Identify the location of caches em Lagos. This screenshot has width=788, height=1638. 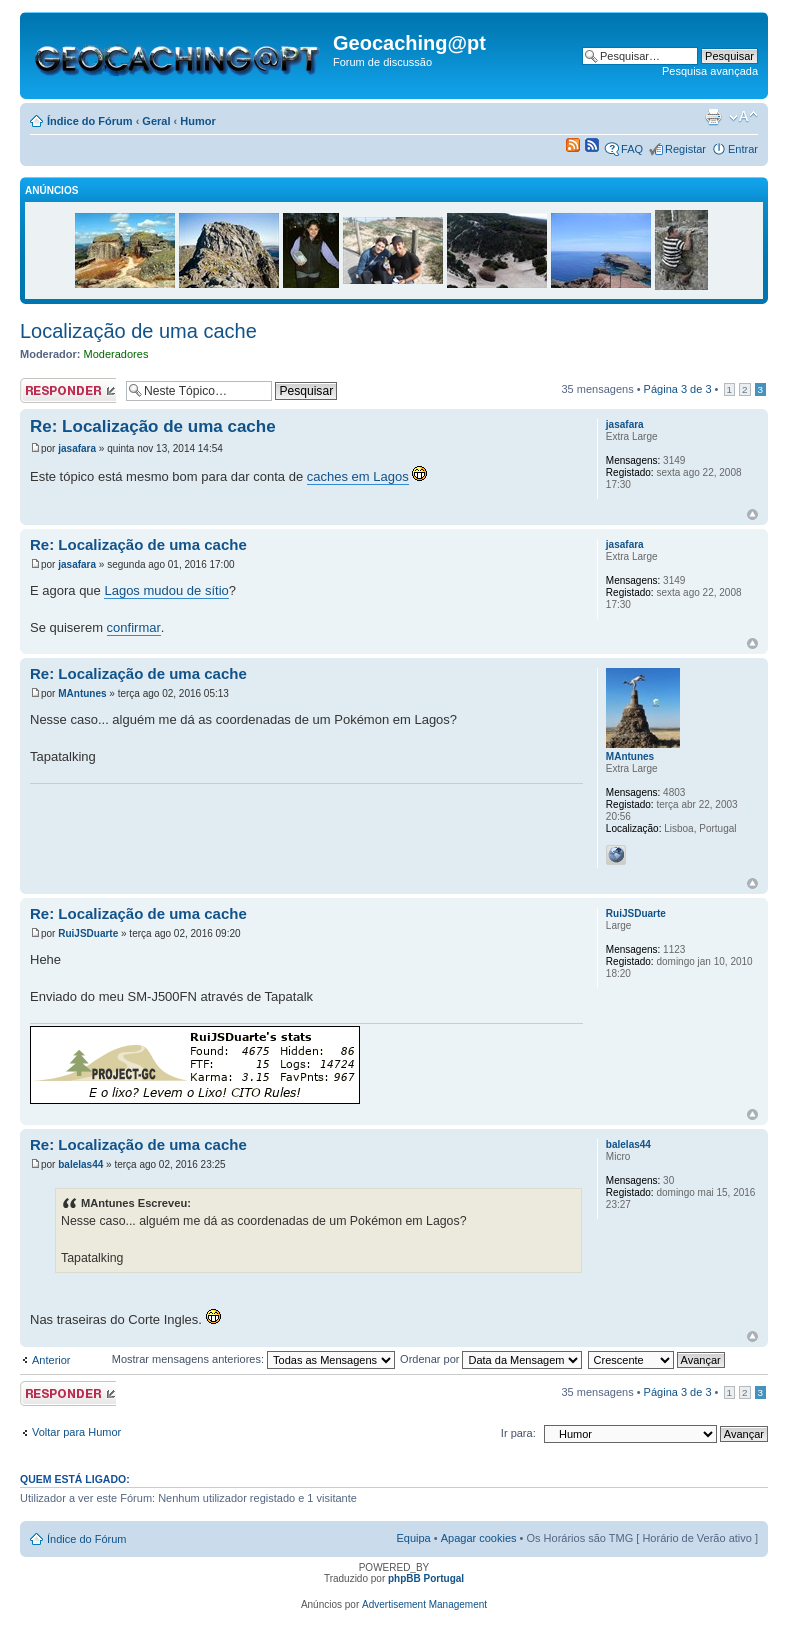
(358, 476).